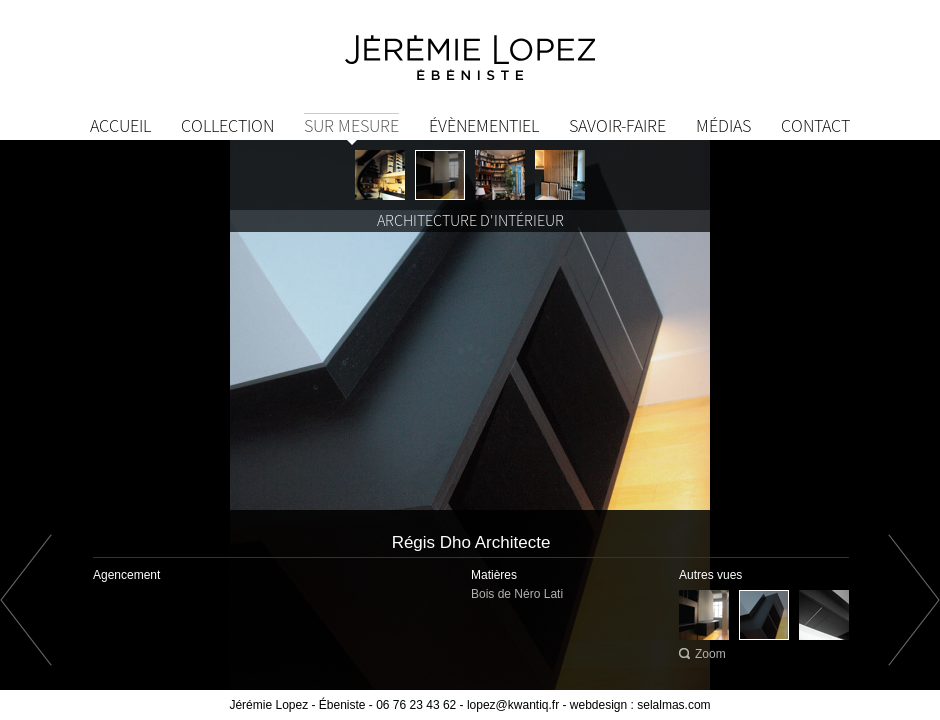  I want to click on Collection, so click(227, 125).